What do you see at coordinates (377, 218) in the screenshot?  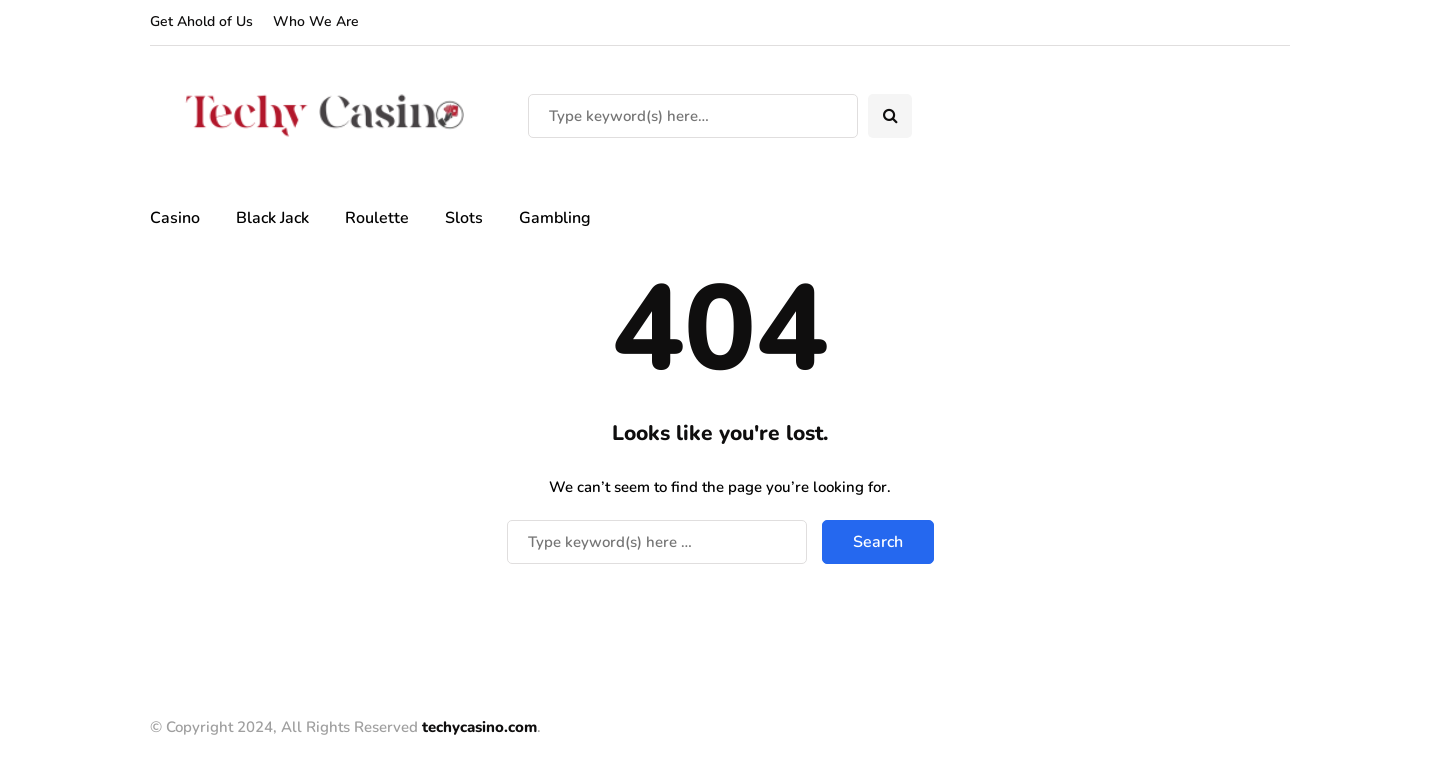 I see `Roulette` at bounding box center [377, 218].